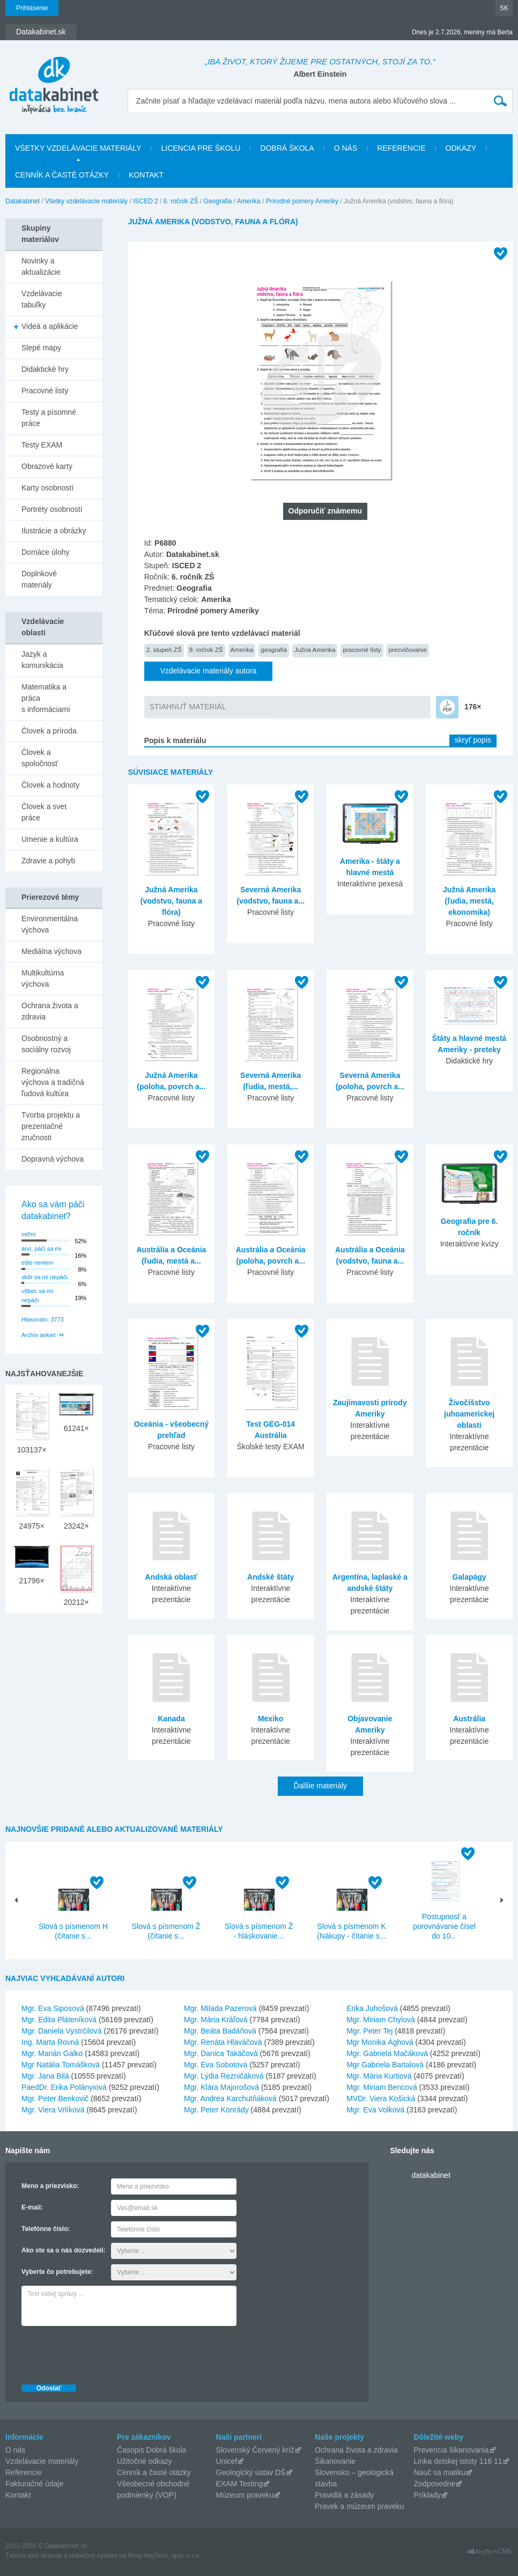 The image size is (518, 2576). I want to click on Mgr Natália Tomášková, so click(60, 2064).